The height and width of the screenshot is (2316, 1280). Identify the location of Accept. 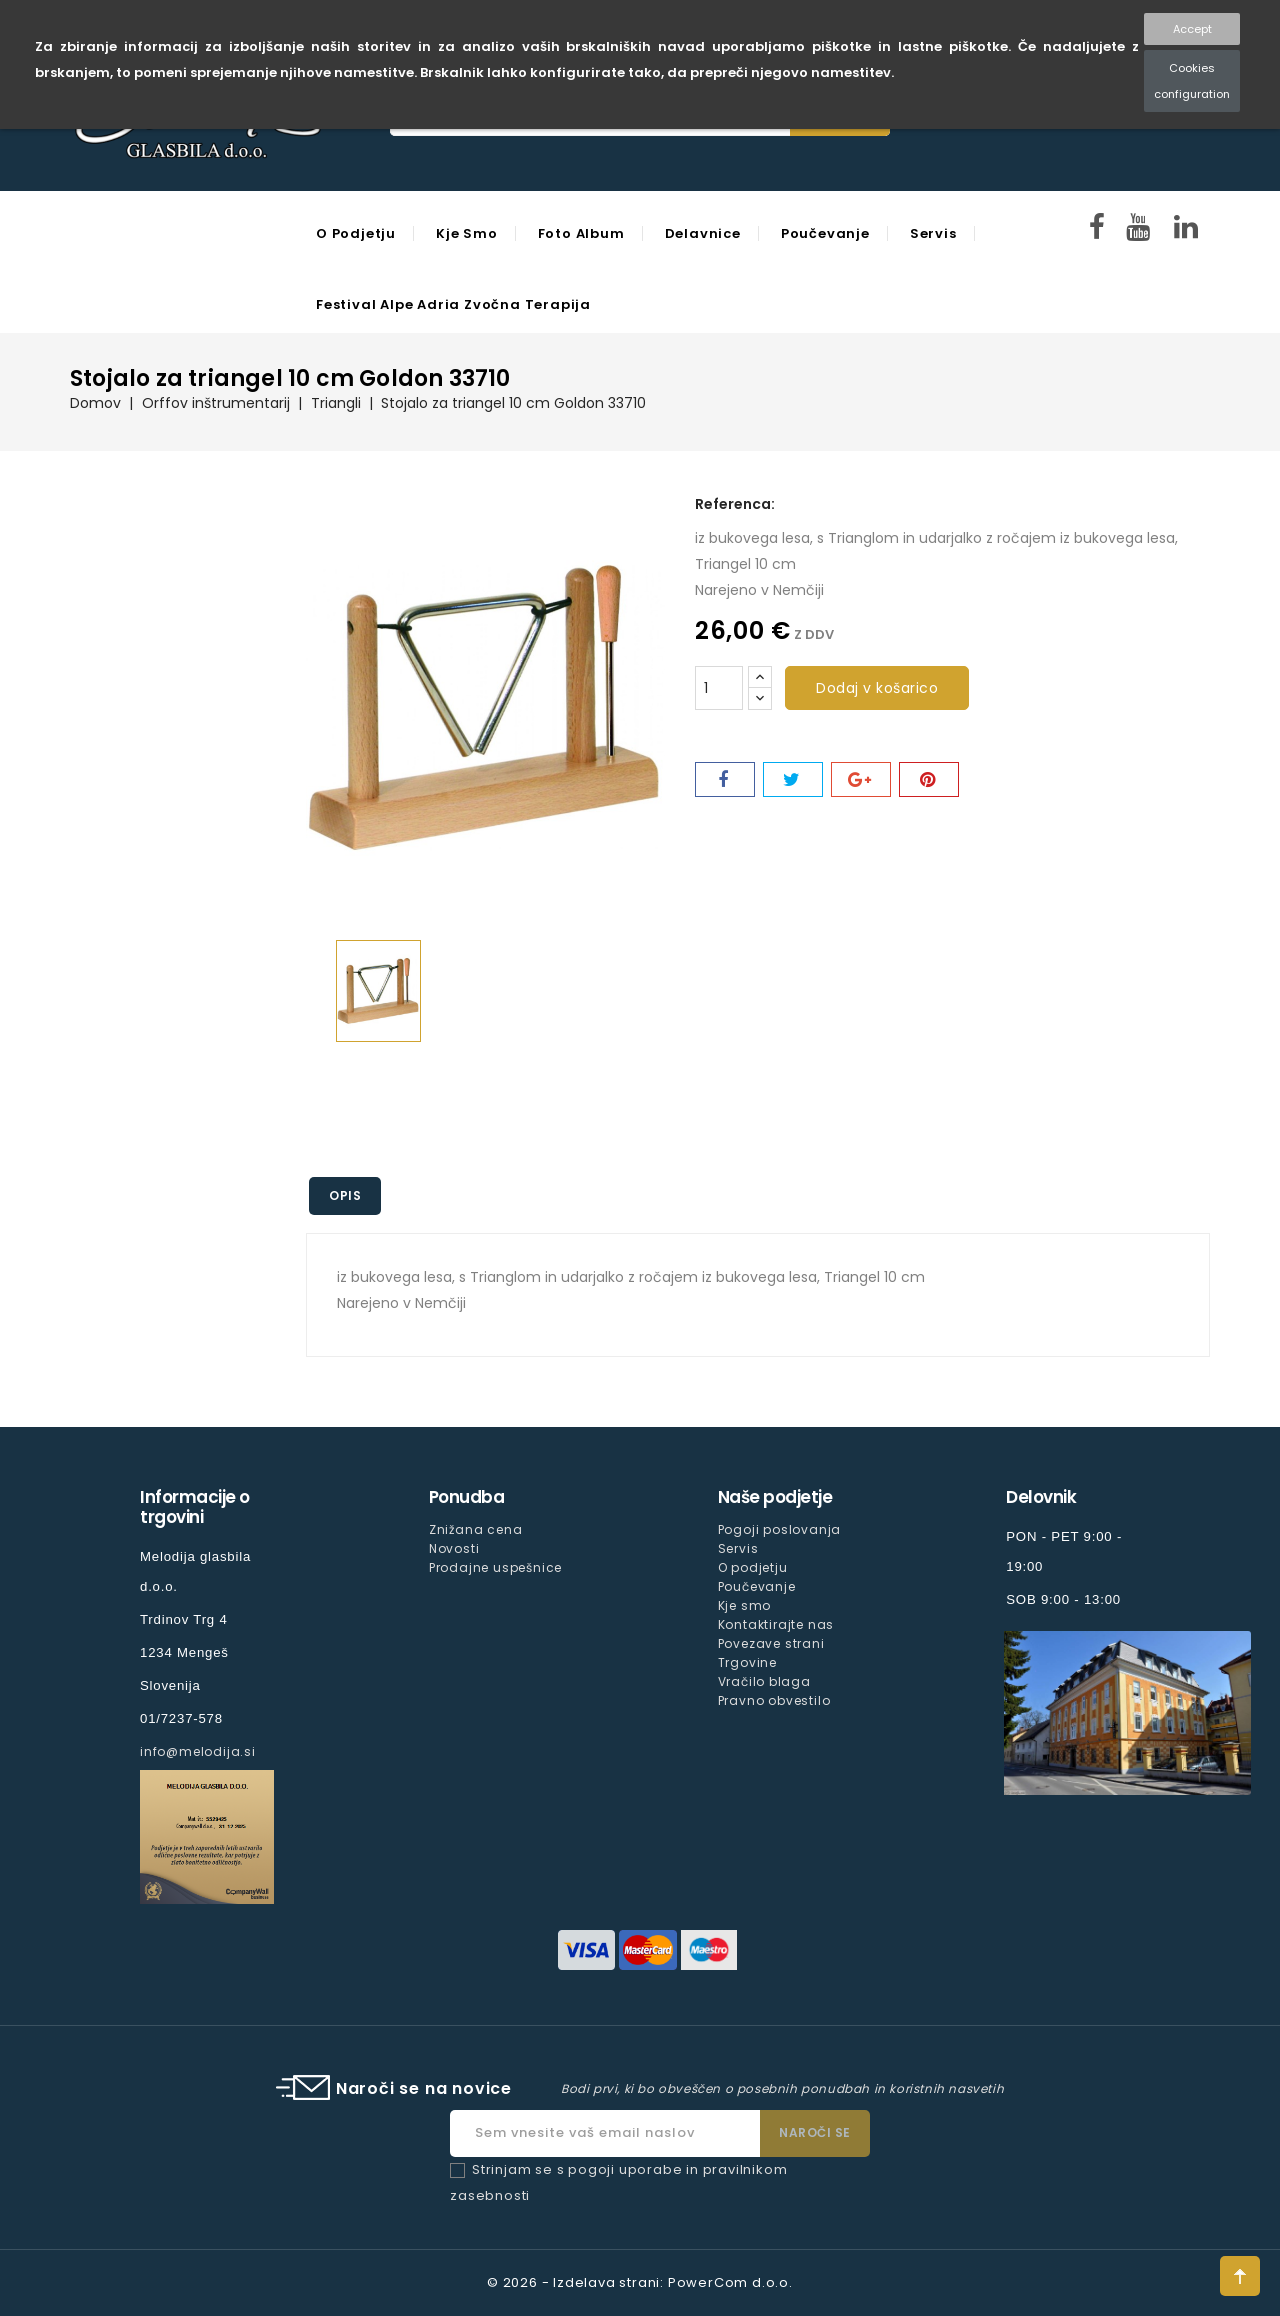
(1192, 29).